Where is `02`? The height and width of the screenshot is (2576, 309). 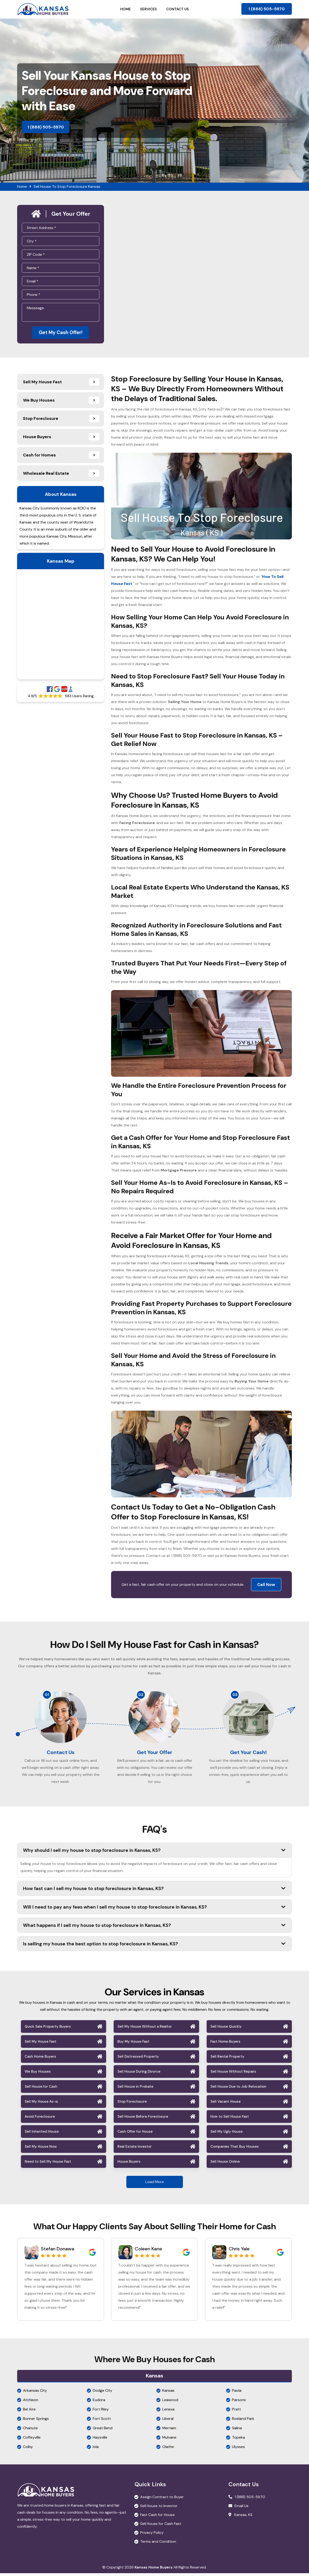 02 is located at coordinates (140, 1695).